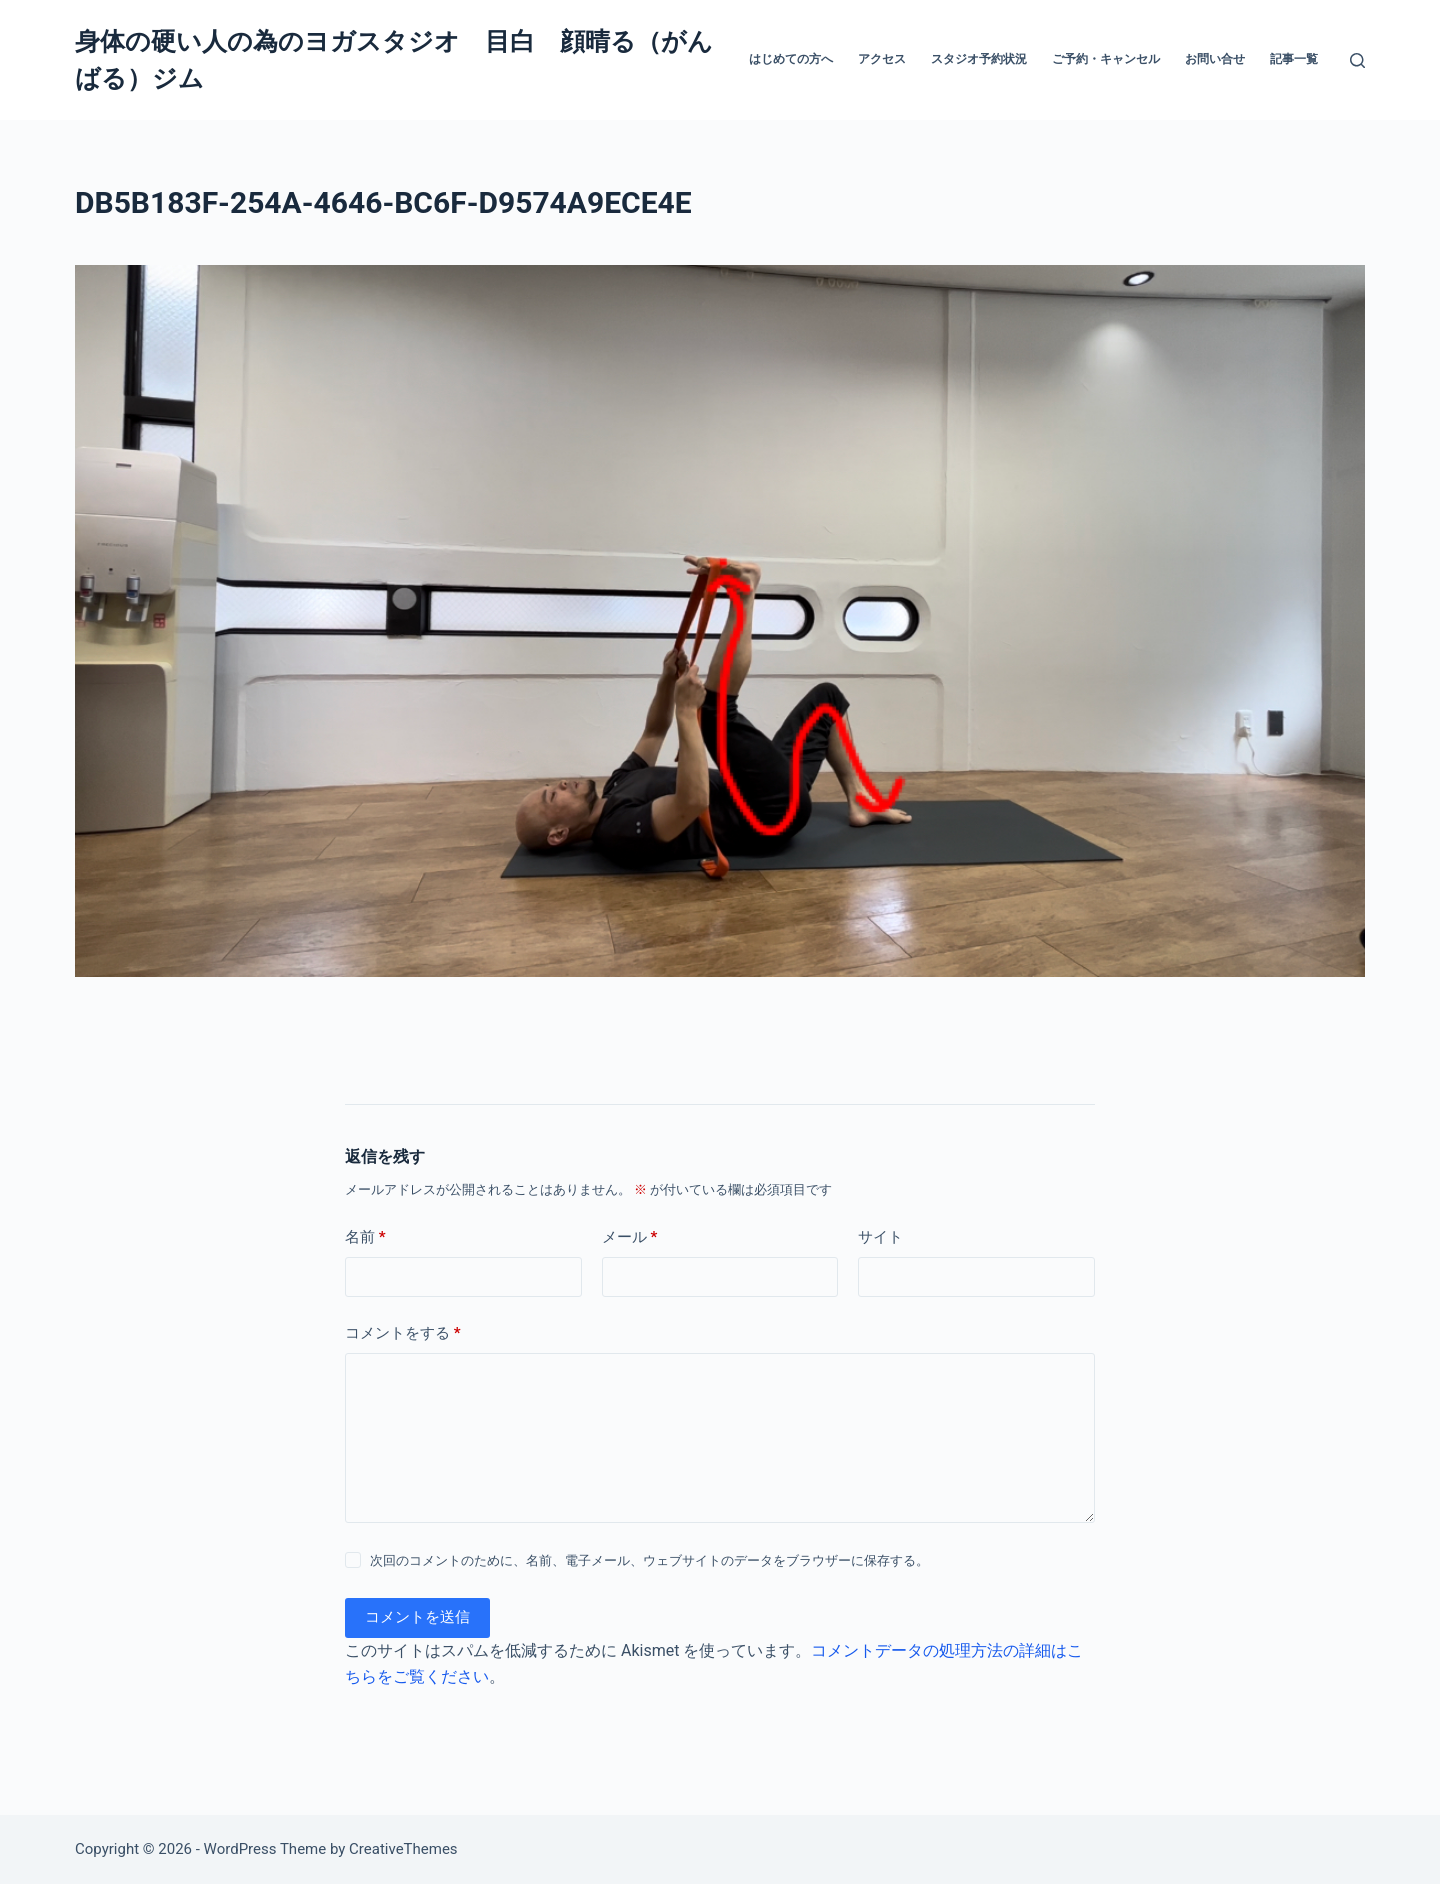  What do you see at coordinates (365, 1237) in the screenshot?
I see `名前` at bounding box center [365, 1237].